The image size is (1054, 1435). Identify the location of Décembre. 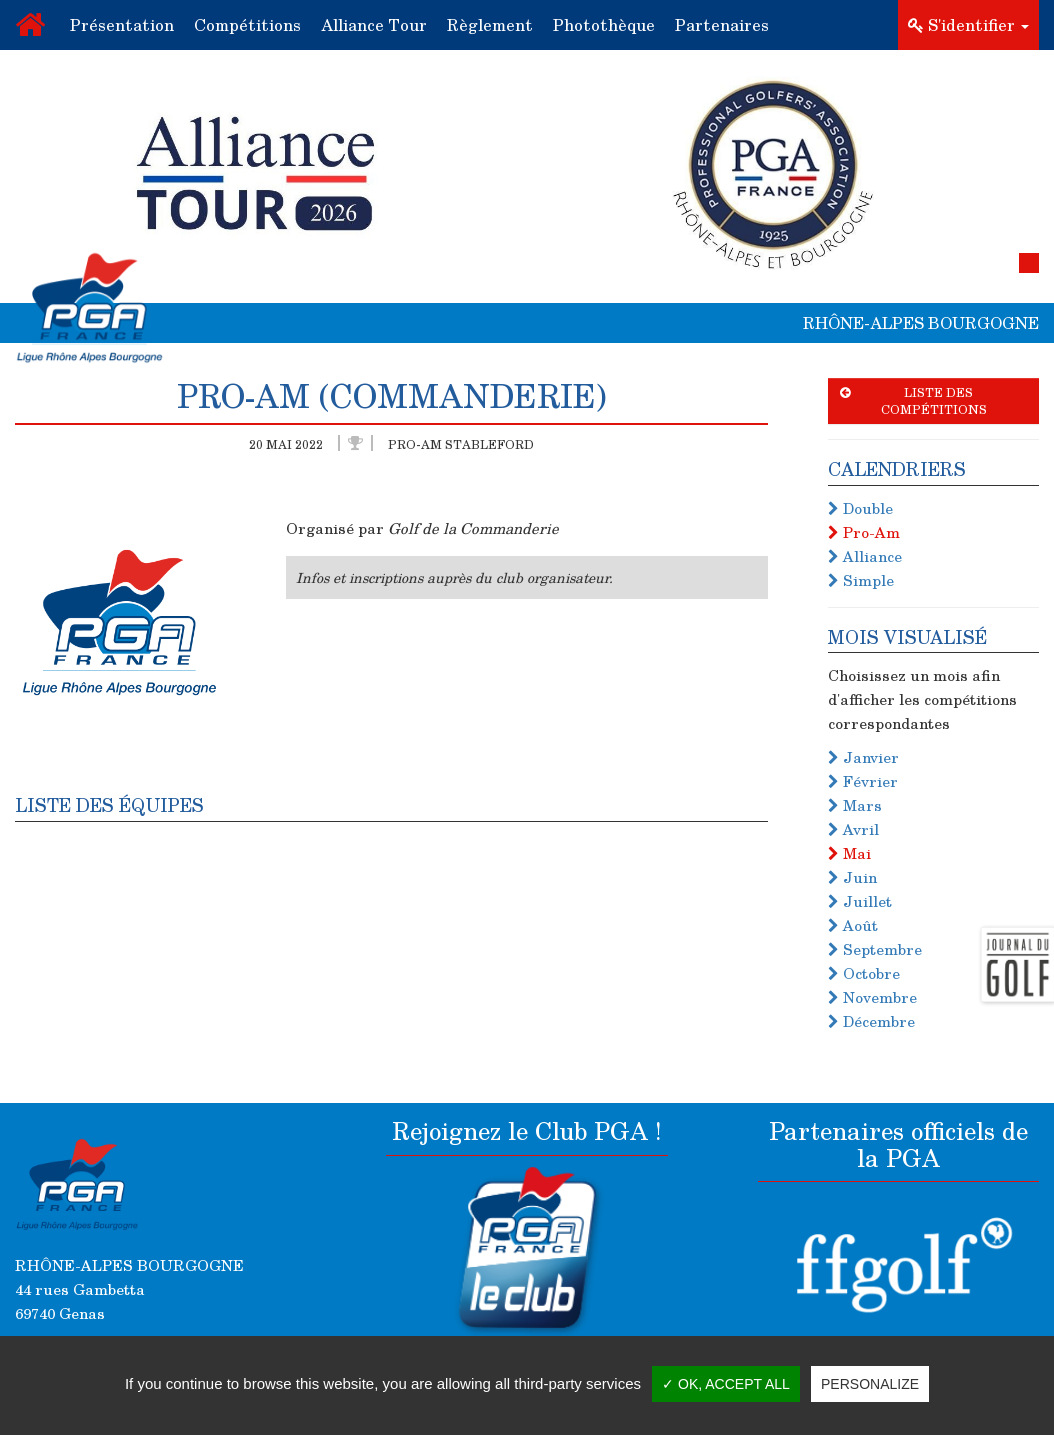
(871, 1021).